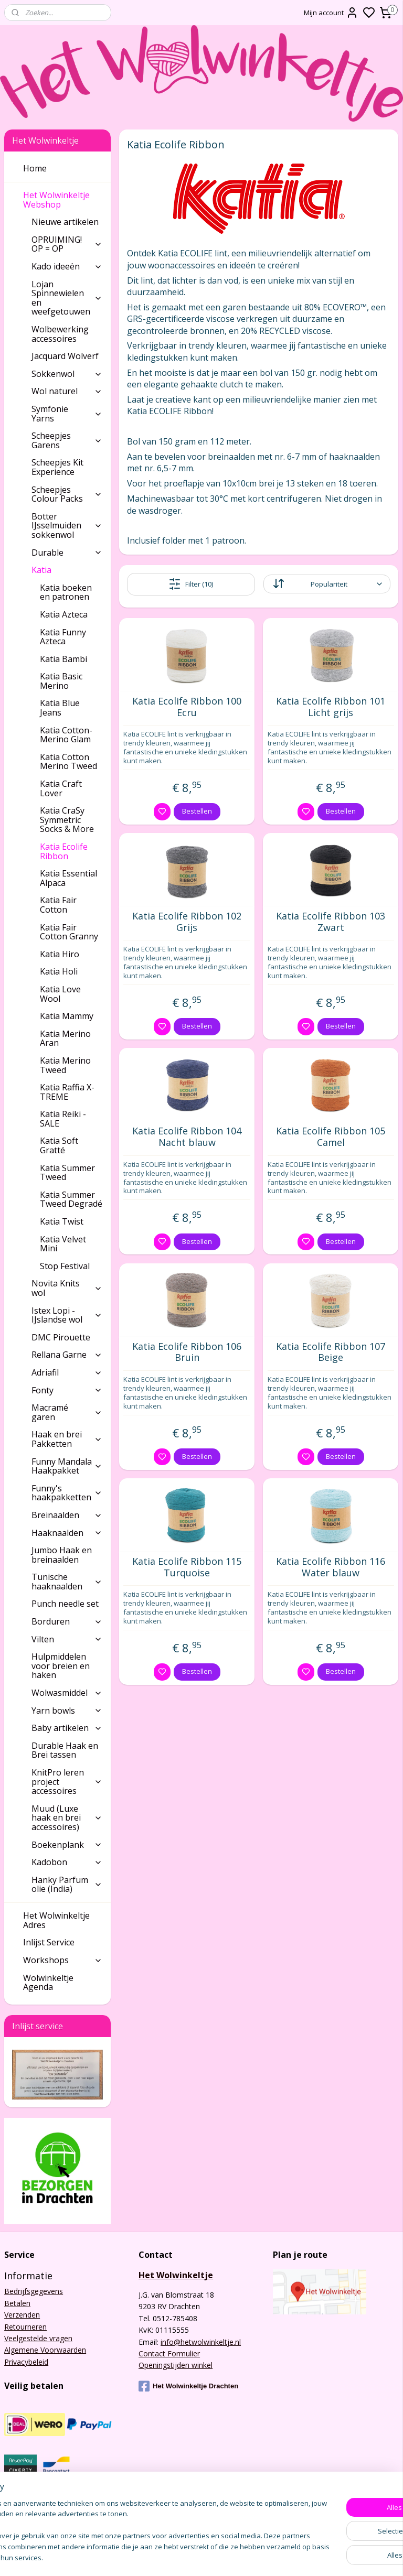  I want to click on Bedrijfsgegevens, so click(33, 2291).